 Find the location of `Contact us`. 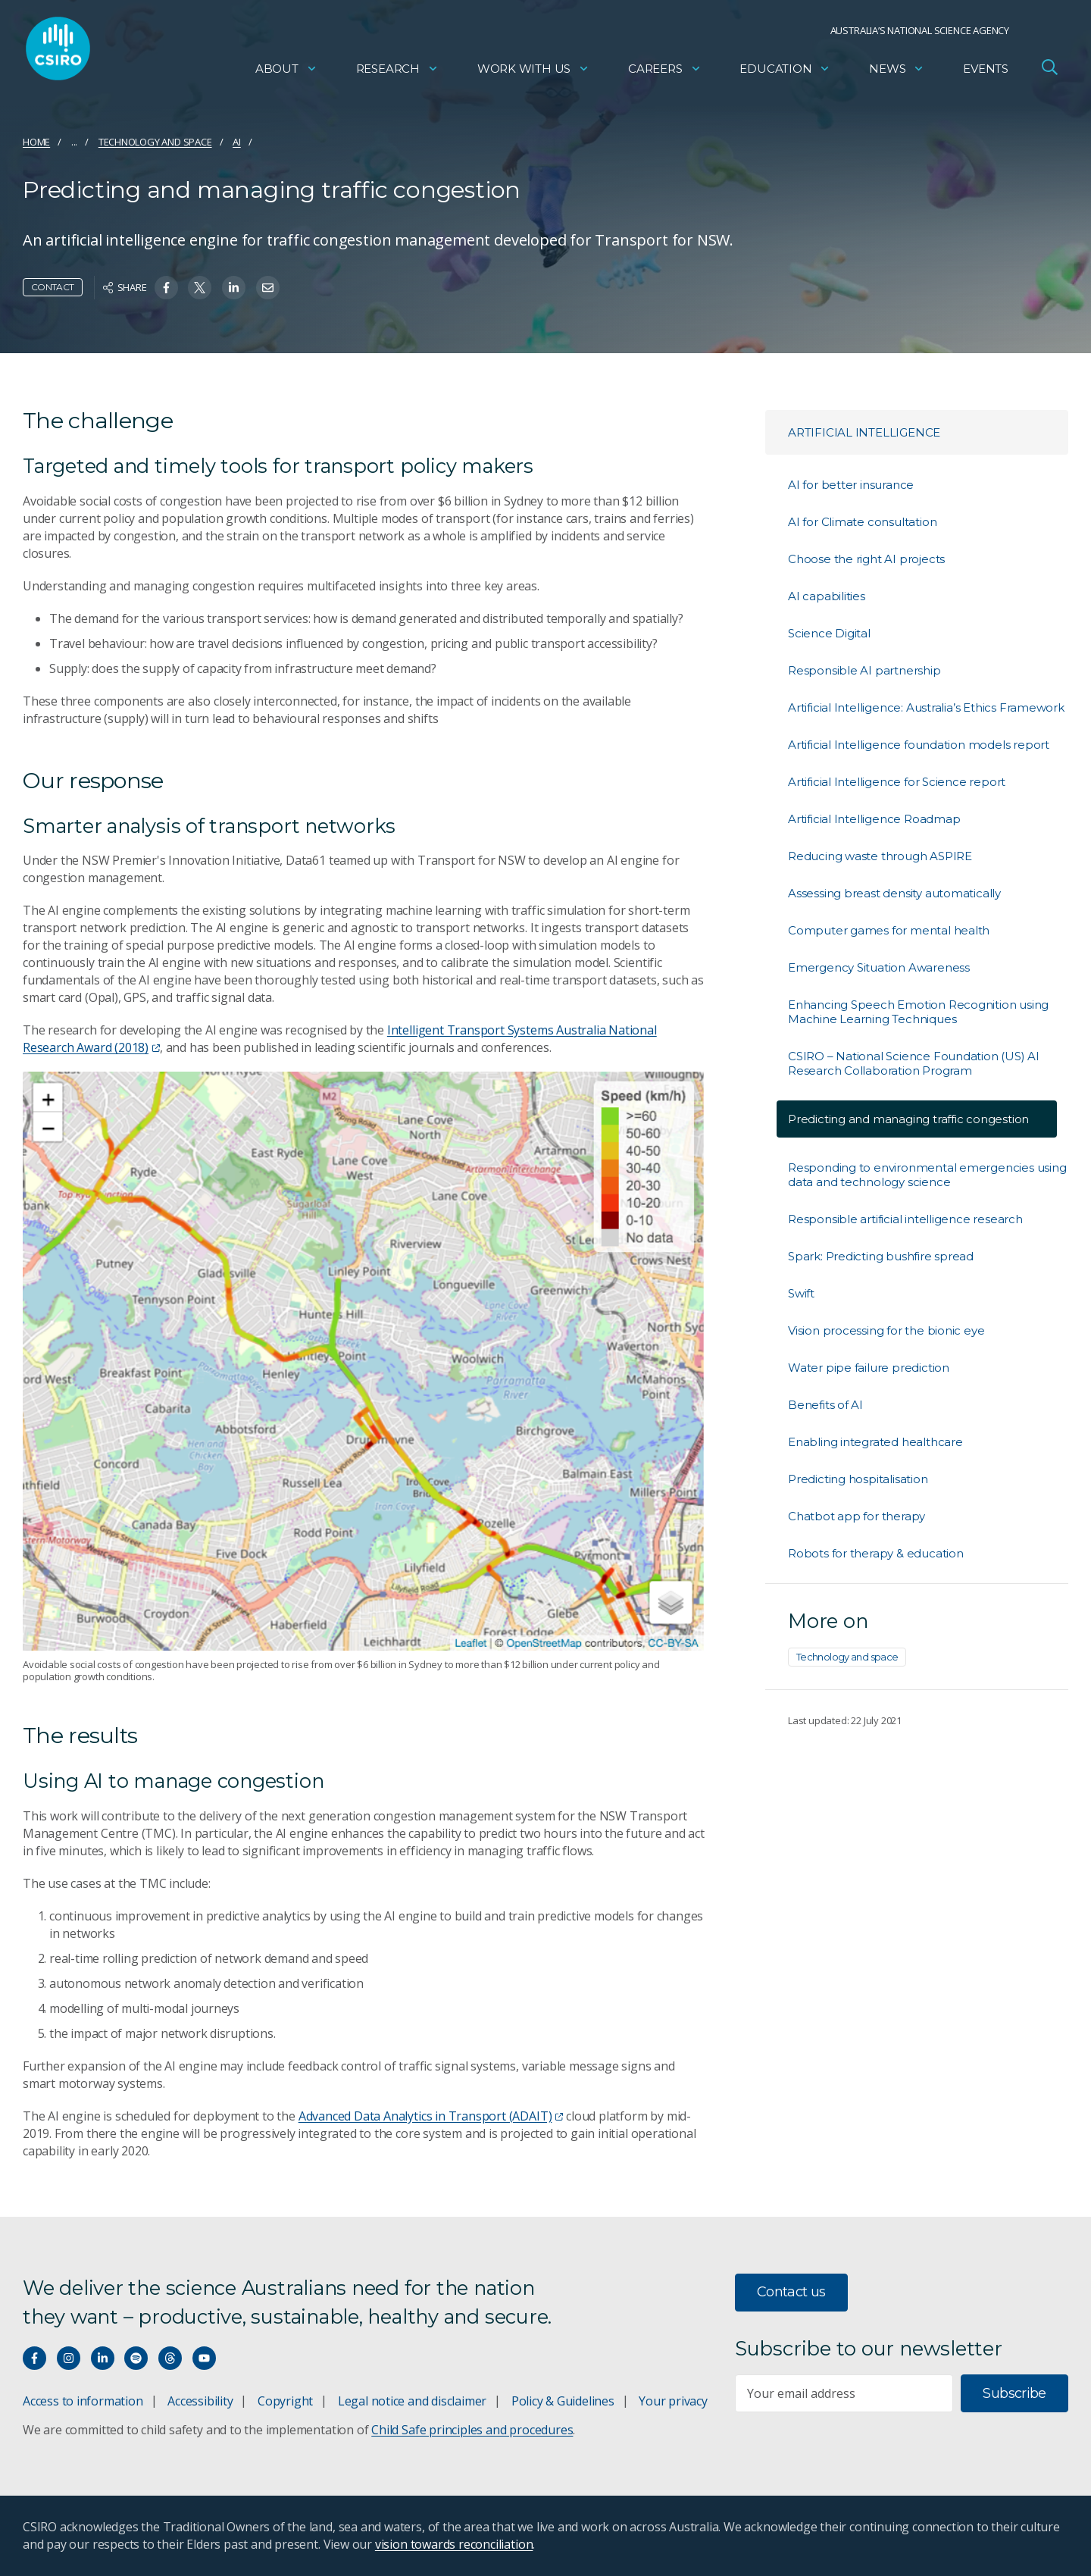

Contact us is located at coordinates (791, 2291).